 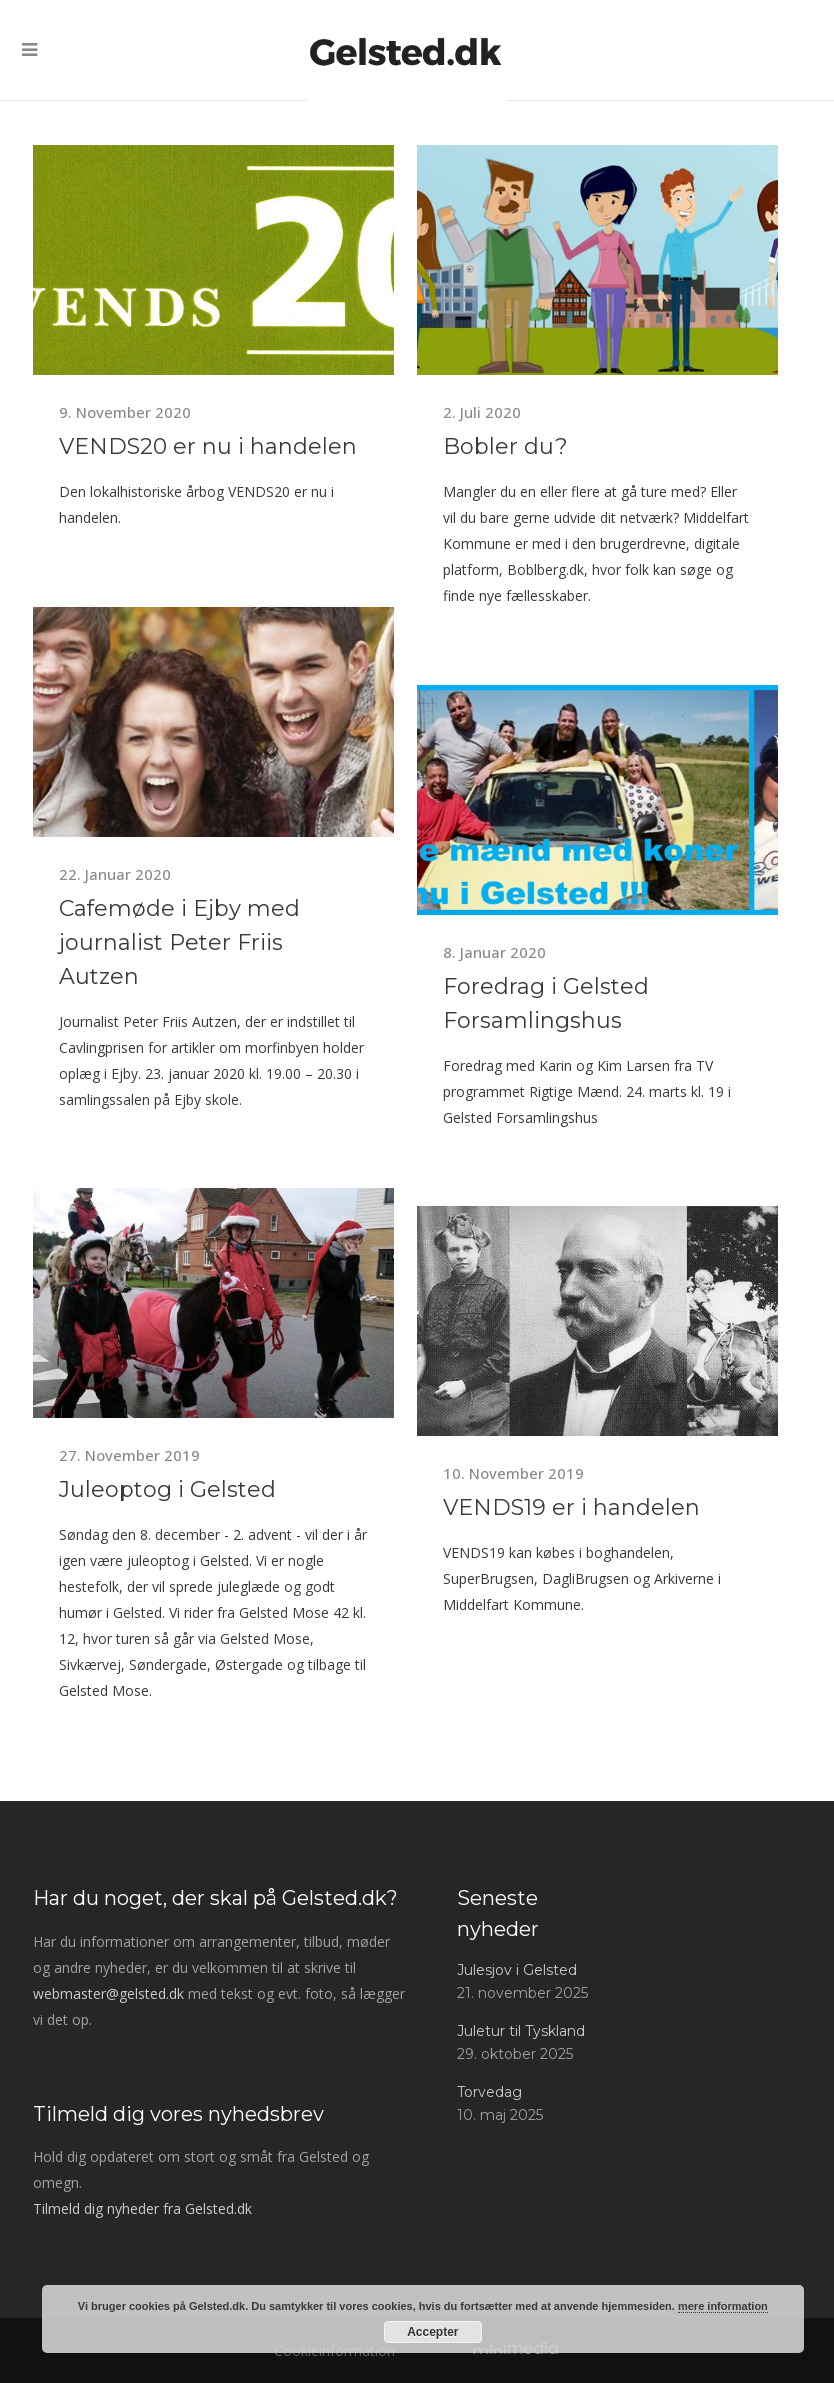 I want to click on Bobler du?, so click(x=505, y=446).